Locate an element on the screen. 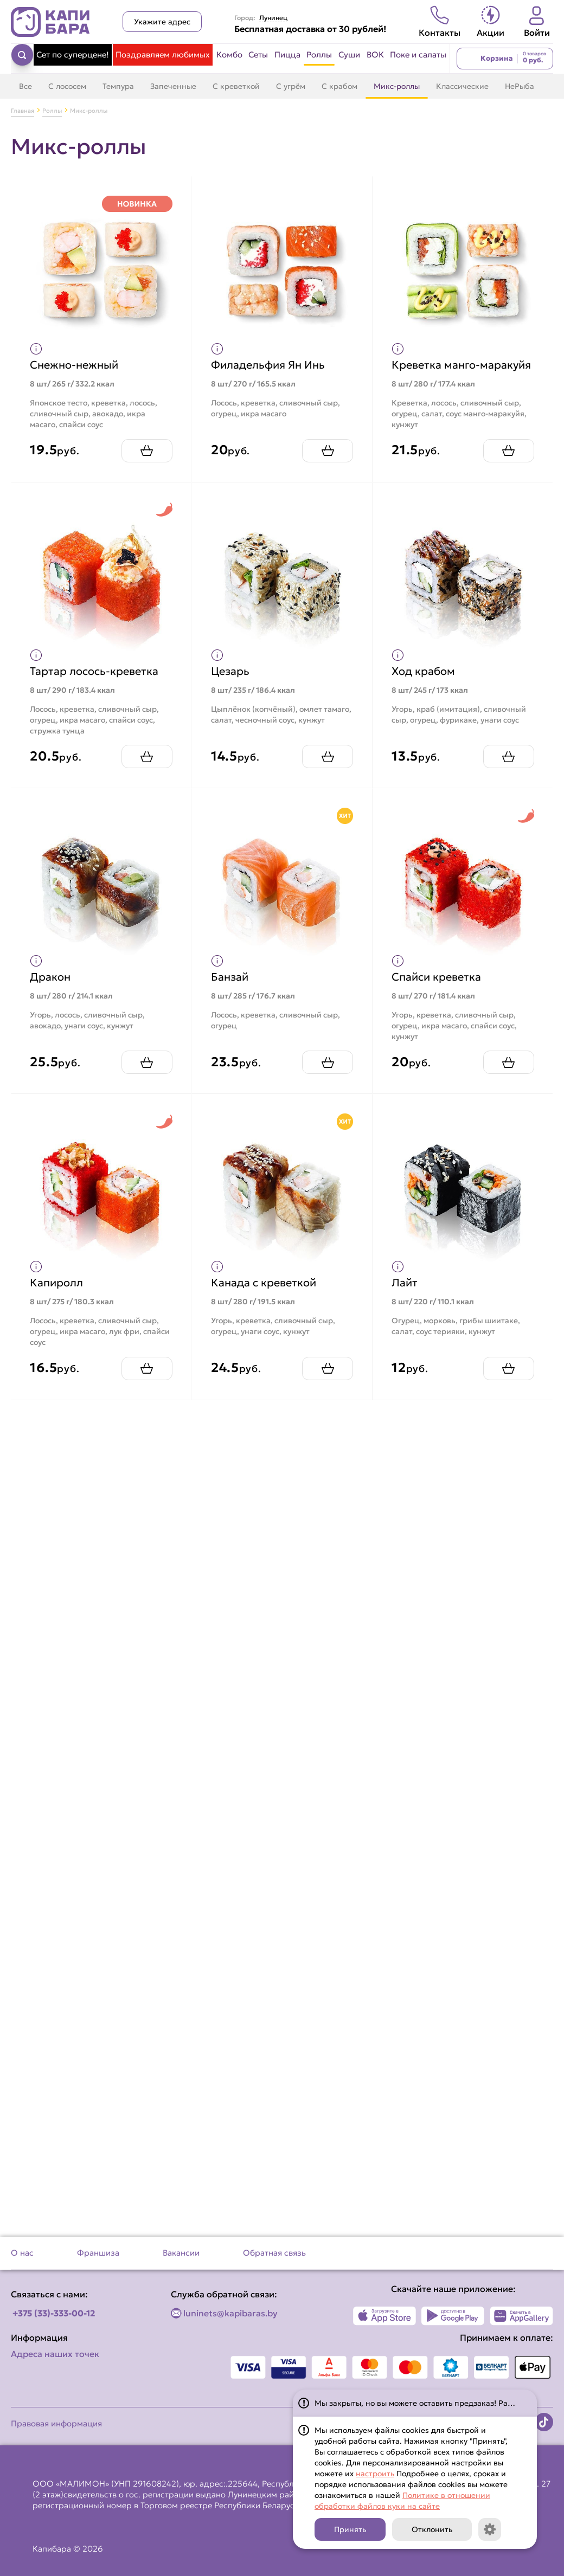 This screenshot has height=2576, width=564. Все [Перейти в категорию Роллы] is located at coordinates (25, 86).